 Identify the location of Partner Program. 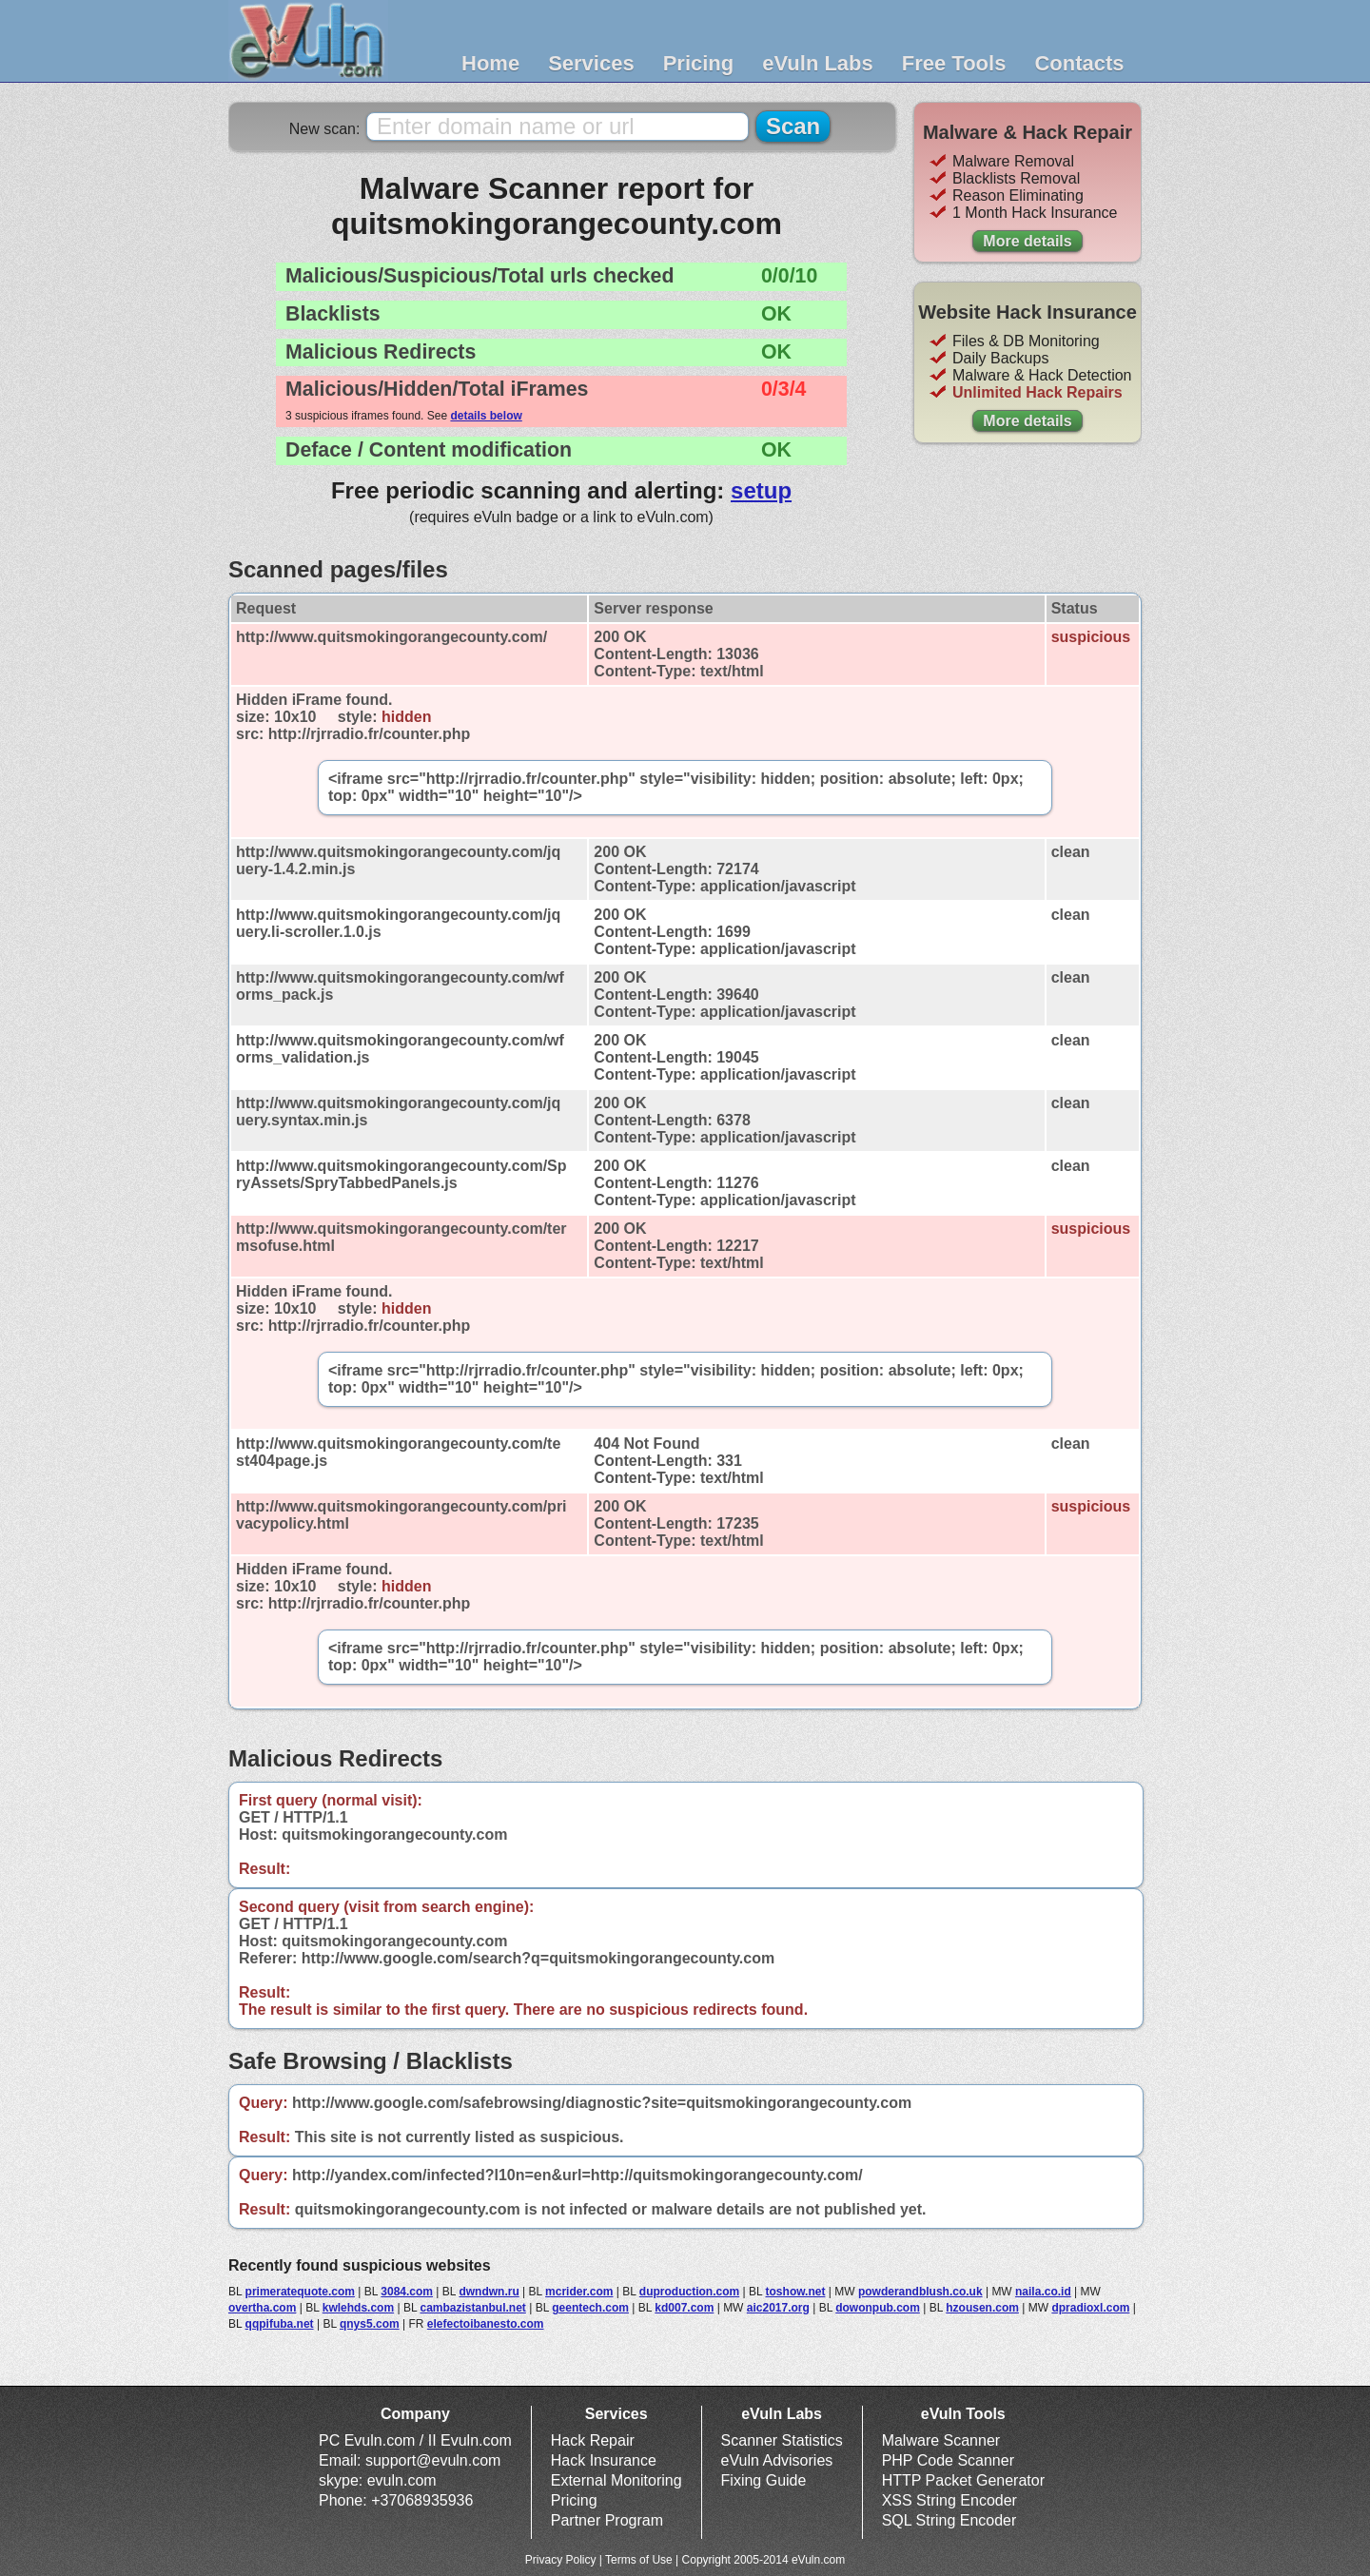
(607, 2520).